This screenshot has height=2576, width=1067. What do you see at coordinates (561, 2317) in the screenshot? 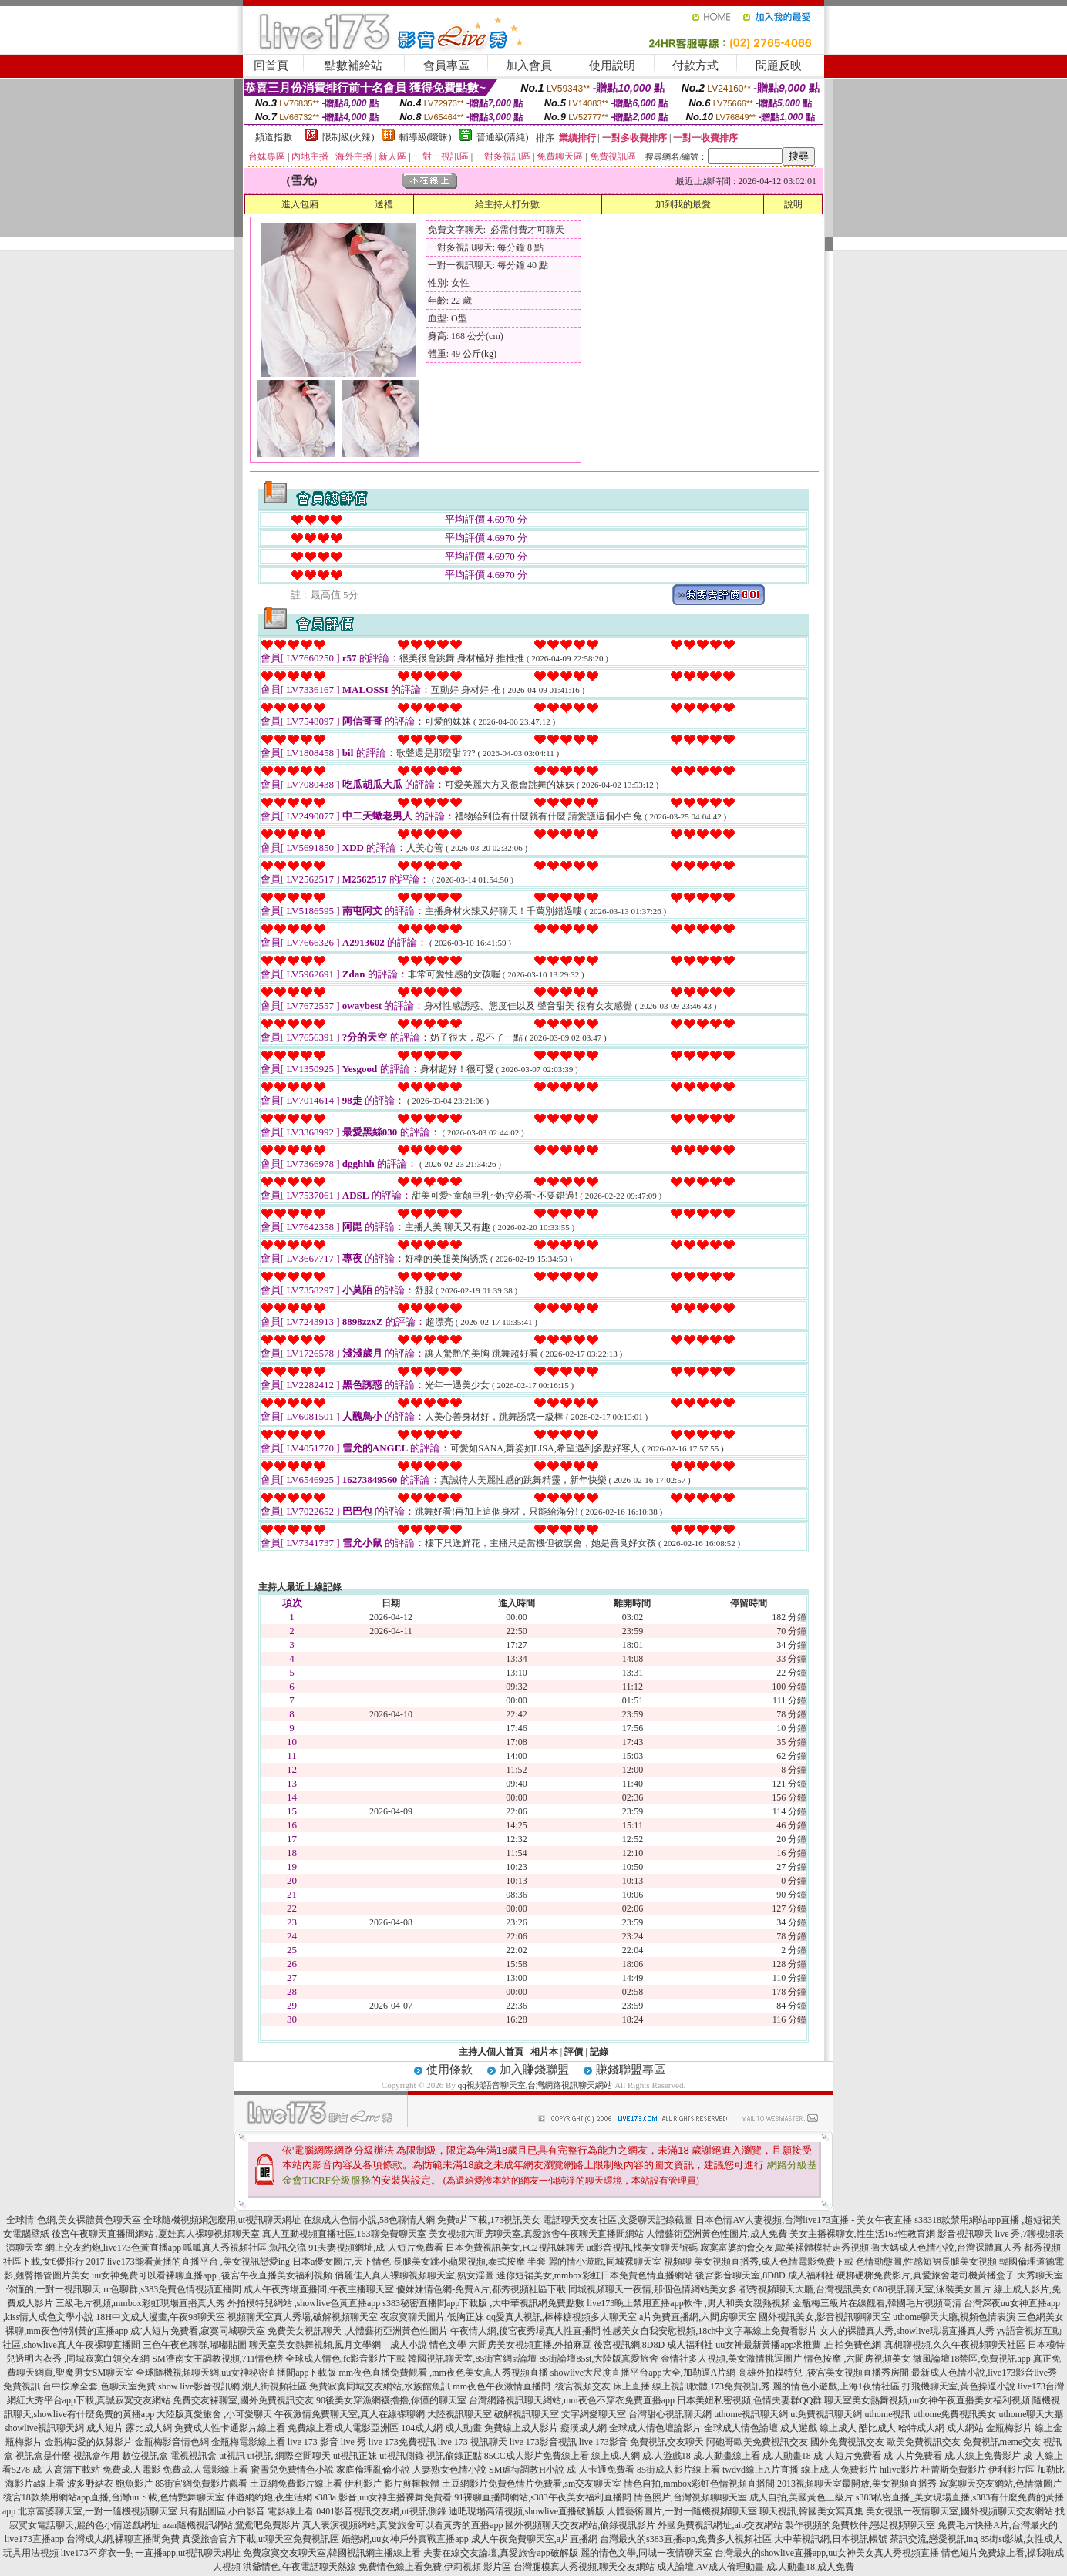
I see `qq愛真人視訊,棒棒糖視頻多人聊天室` at bounding box center [561, 2317].